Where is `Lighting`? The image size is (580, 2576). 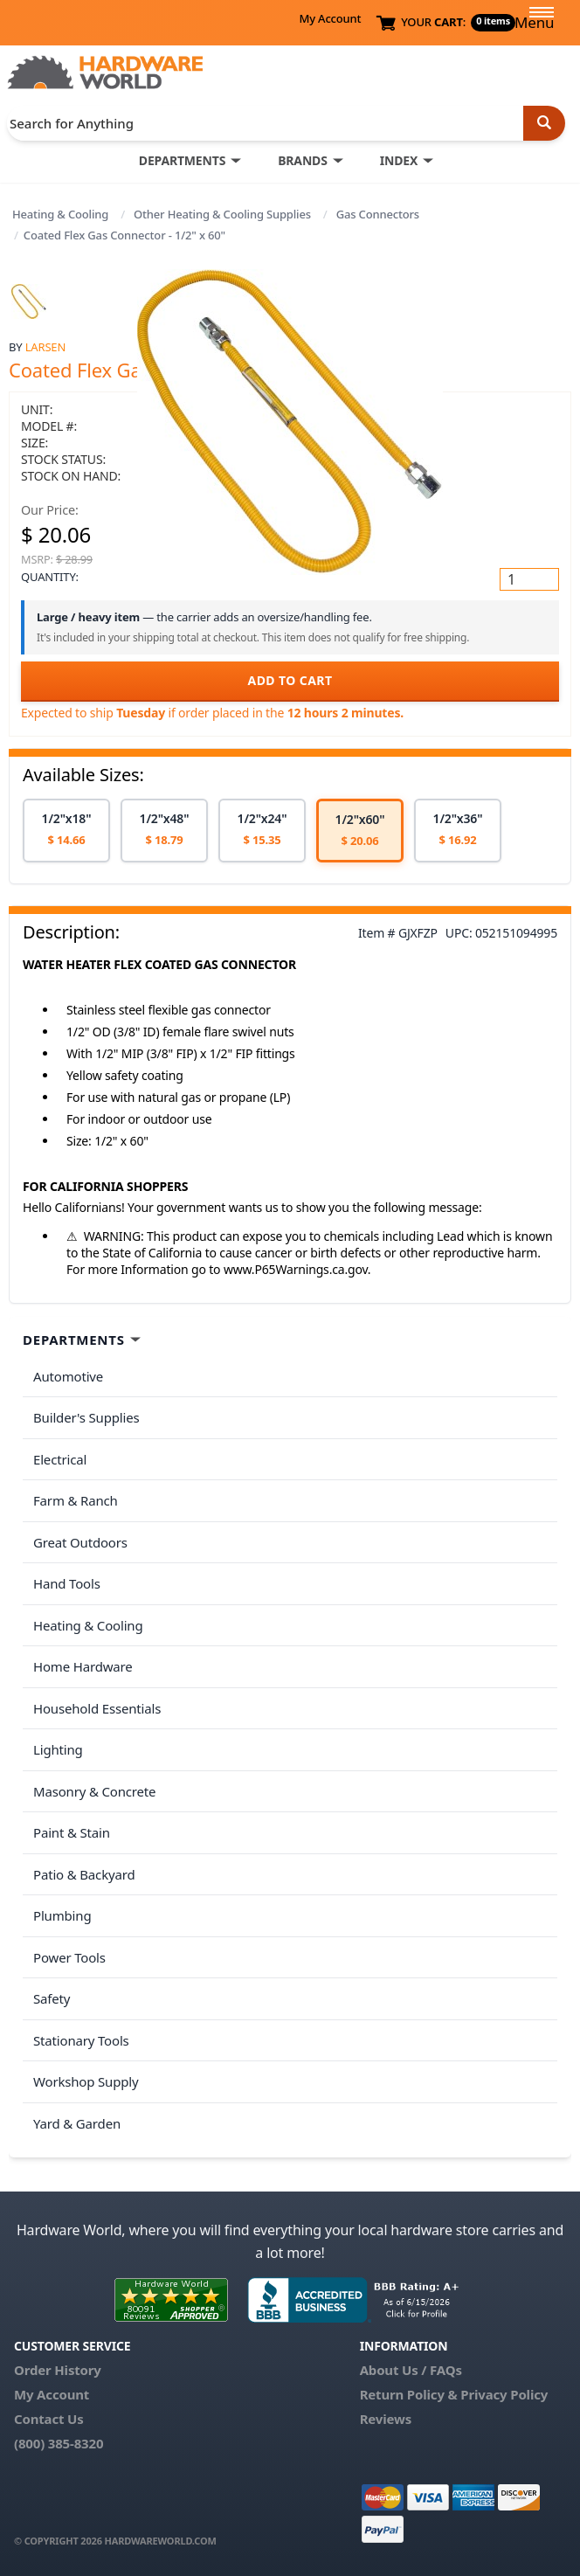 Lighting is located at coordinates (58, 1749).